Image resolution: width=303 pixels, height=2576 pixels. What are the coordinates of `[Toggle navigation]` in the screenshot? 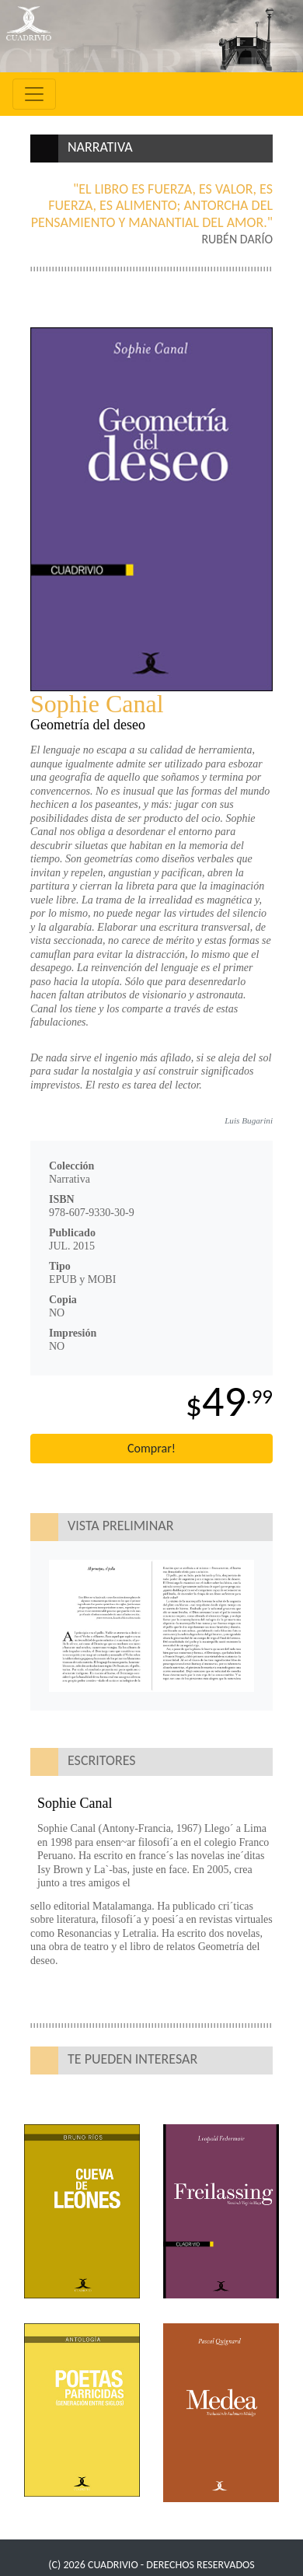 It's located at (34, 94).